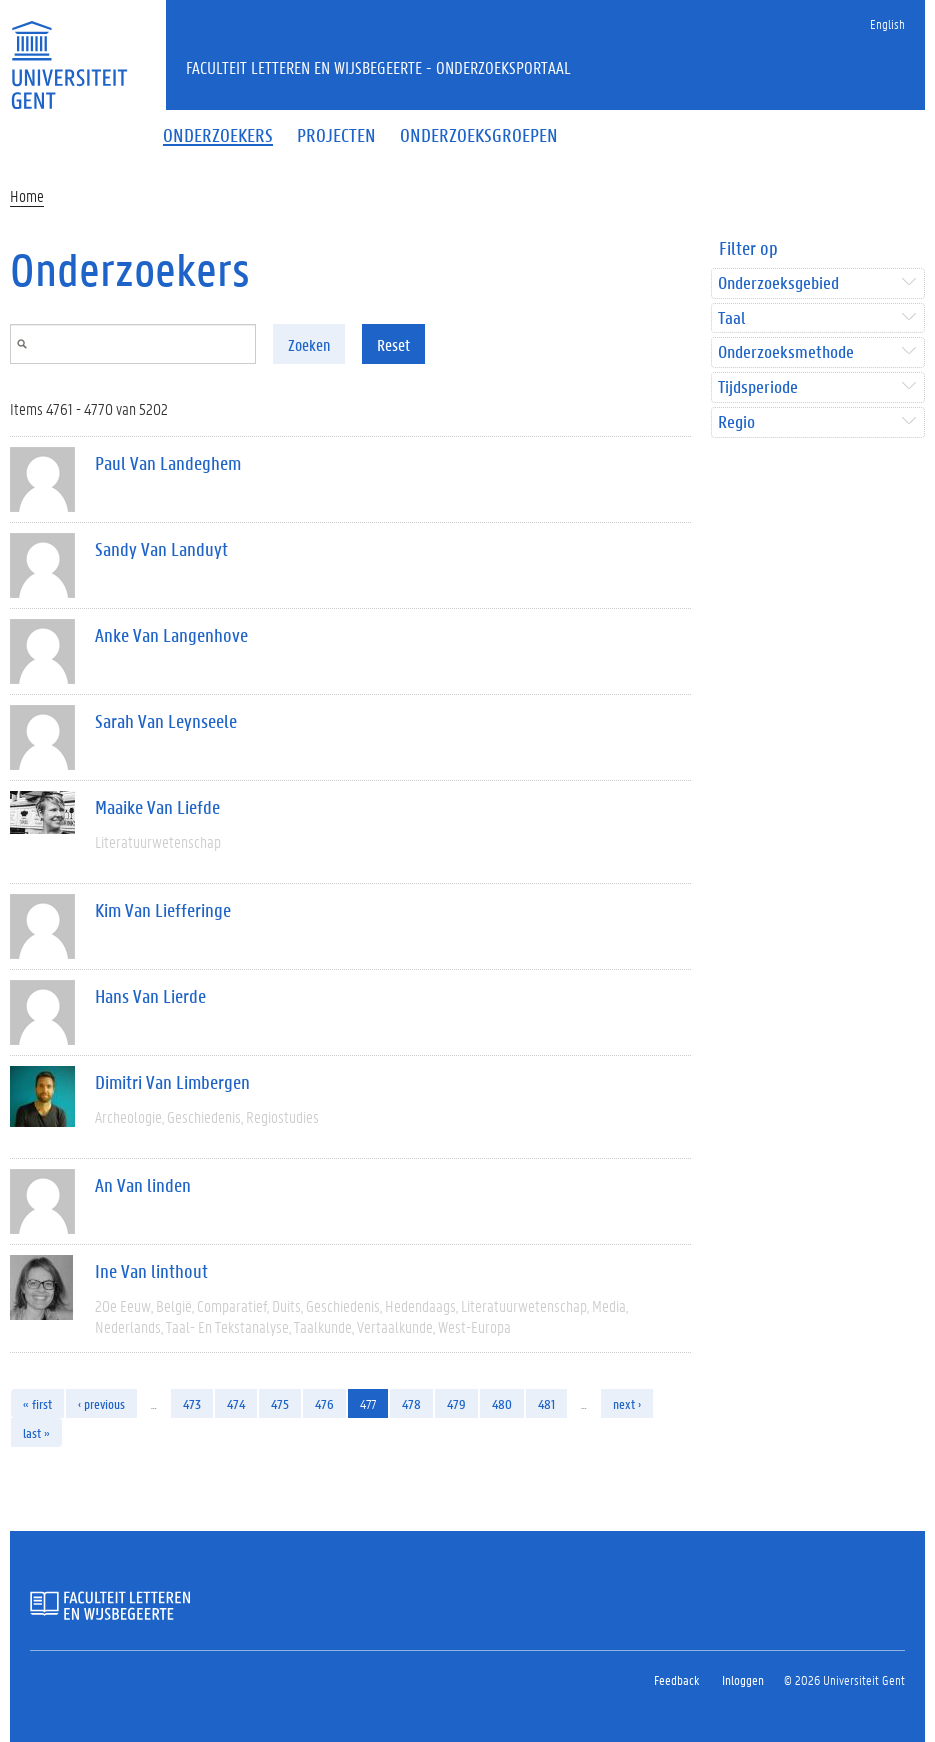 This screenshot has width=935, height=1742. What do you see at coordinates (236, 1403) in the screenshot?
I see `474` at bounding box center [236, 1403].